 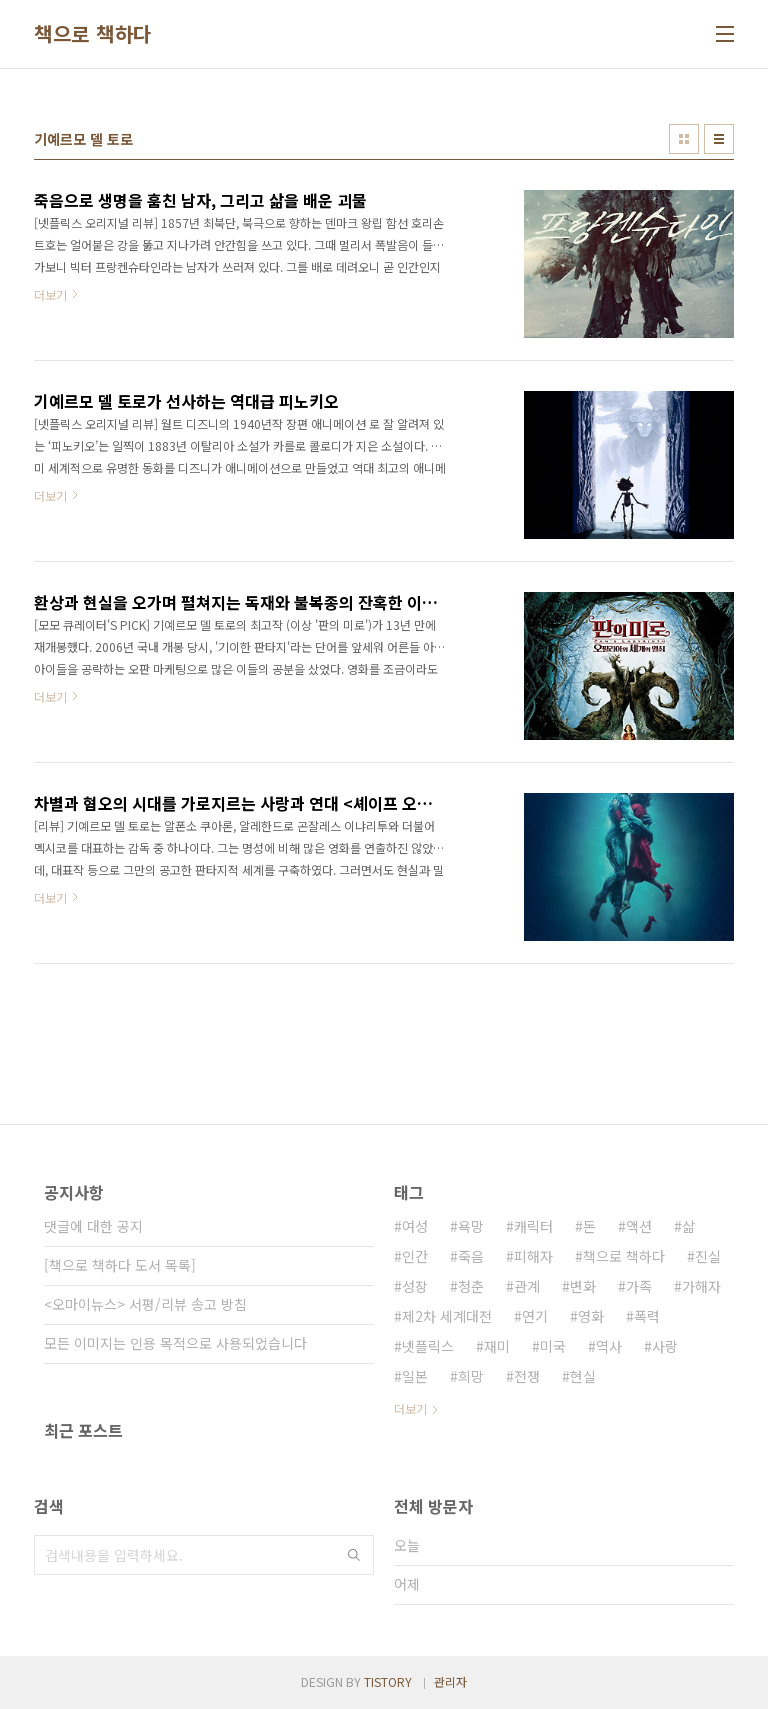 What do you see at coordinates (647, 1316) in the screenshot?
I see `폭력` at bounding box center [647, 1316].